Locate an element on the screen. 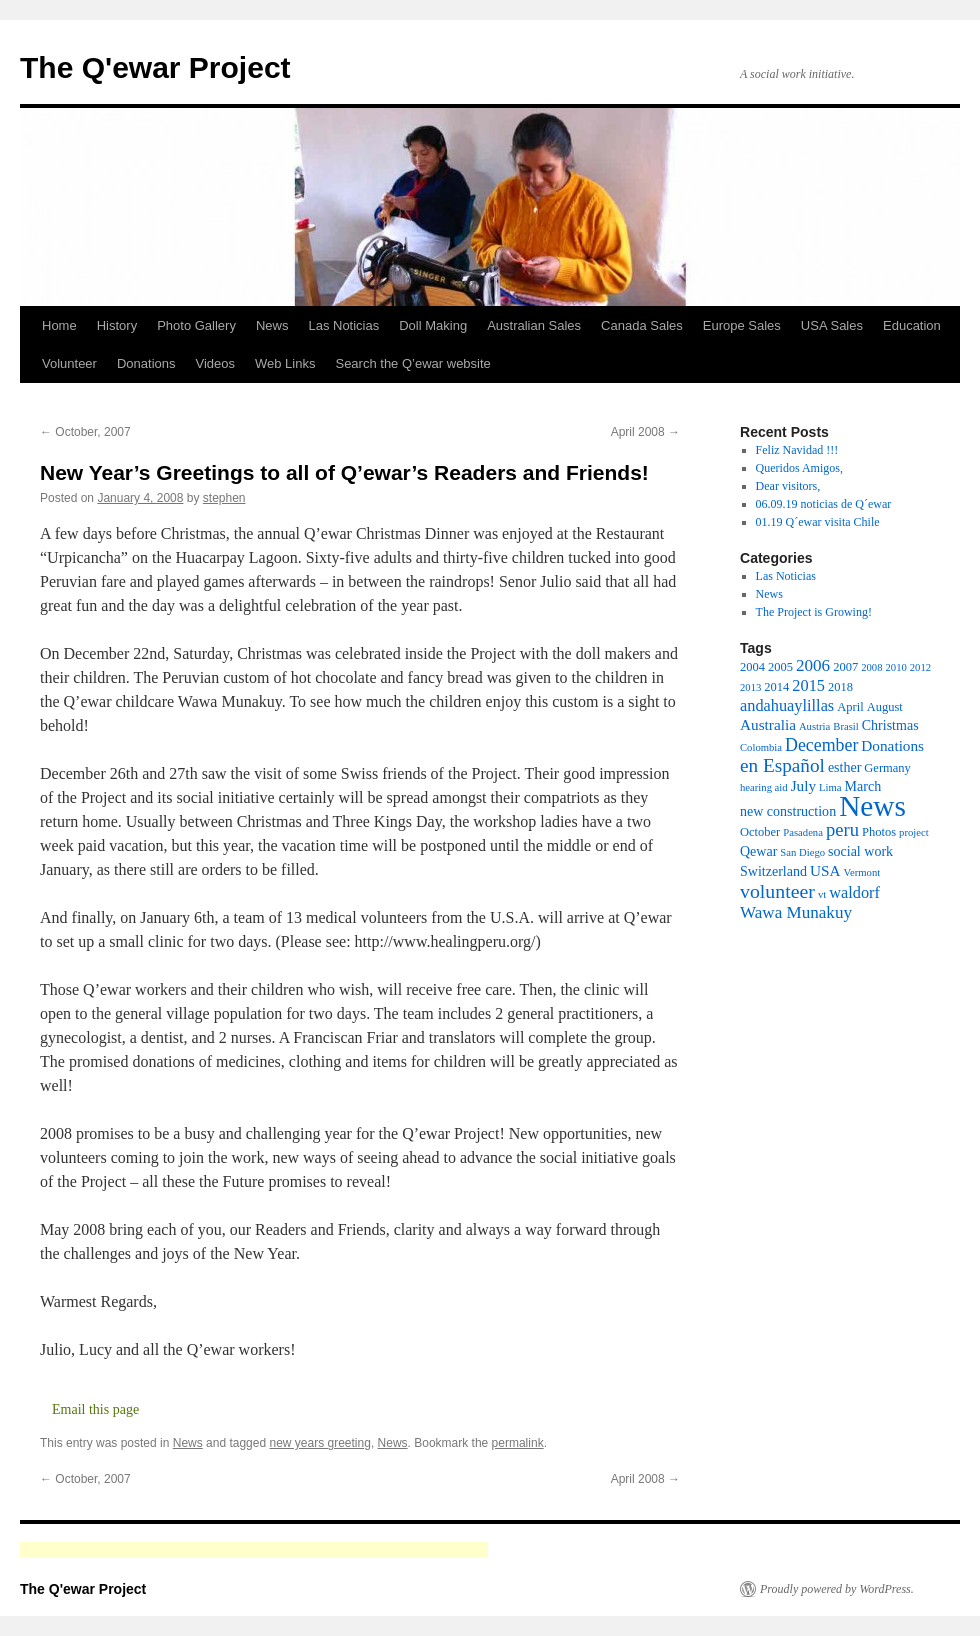  waldorf [waldorf (6 items)] is located at coordinates (854, 892).